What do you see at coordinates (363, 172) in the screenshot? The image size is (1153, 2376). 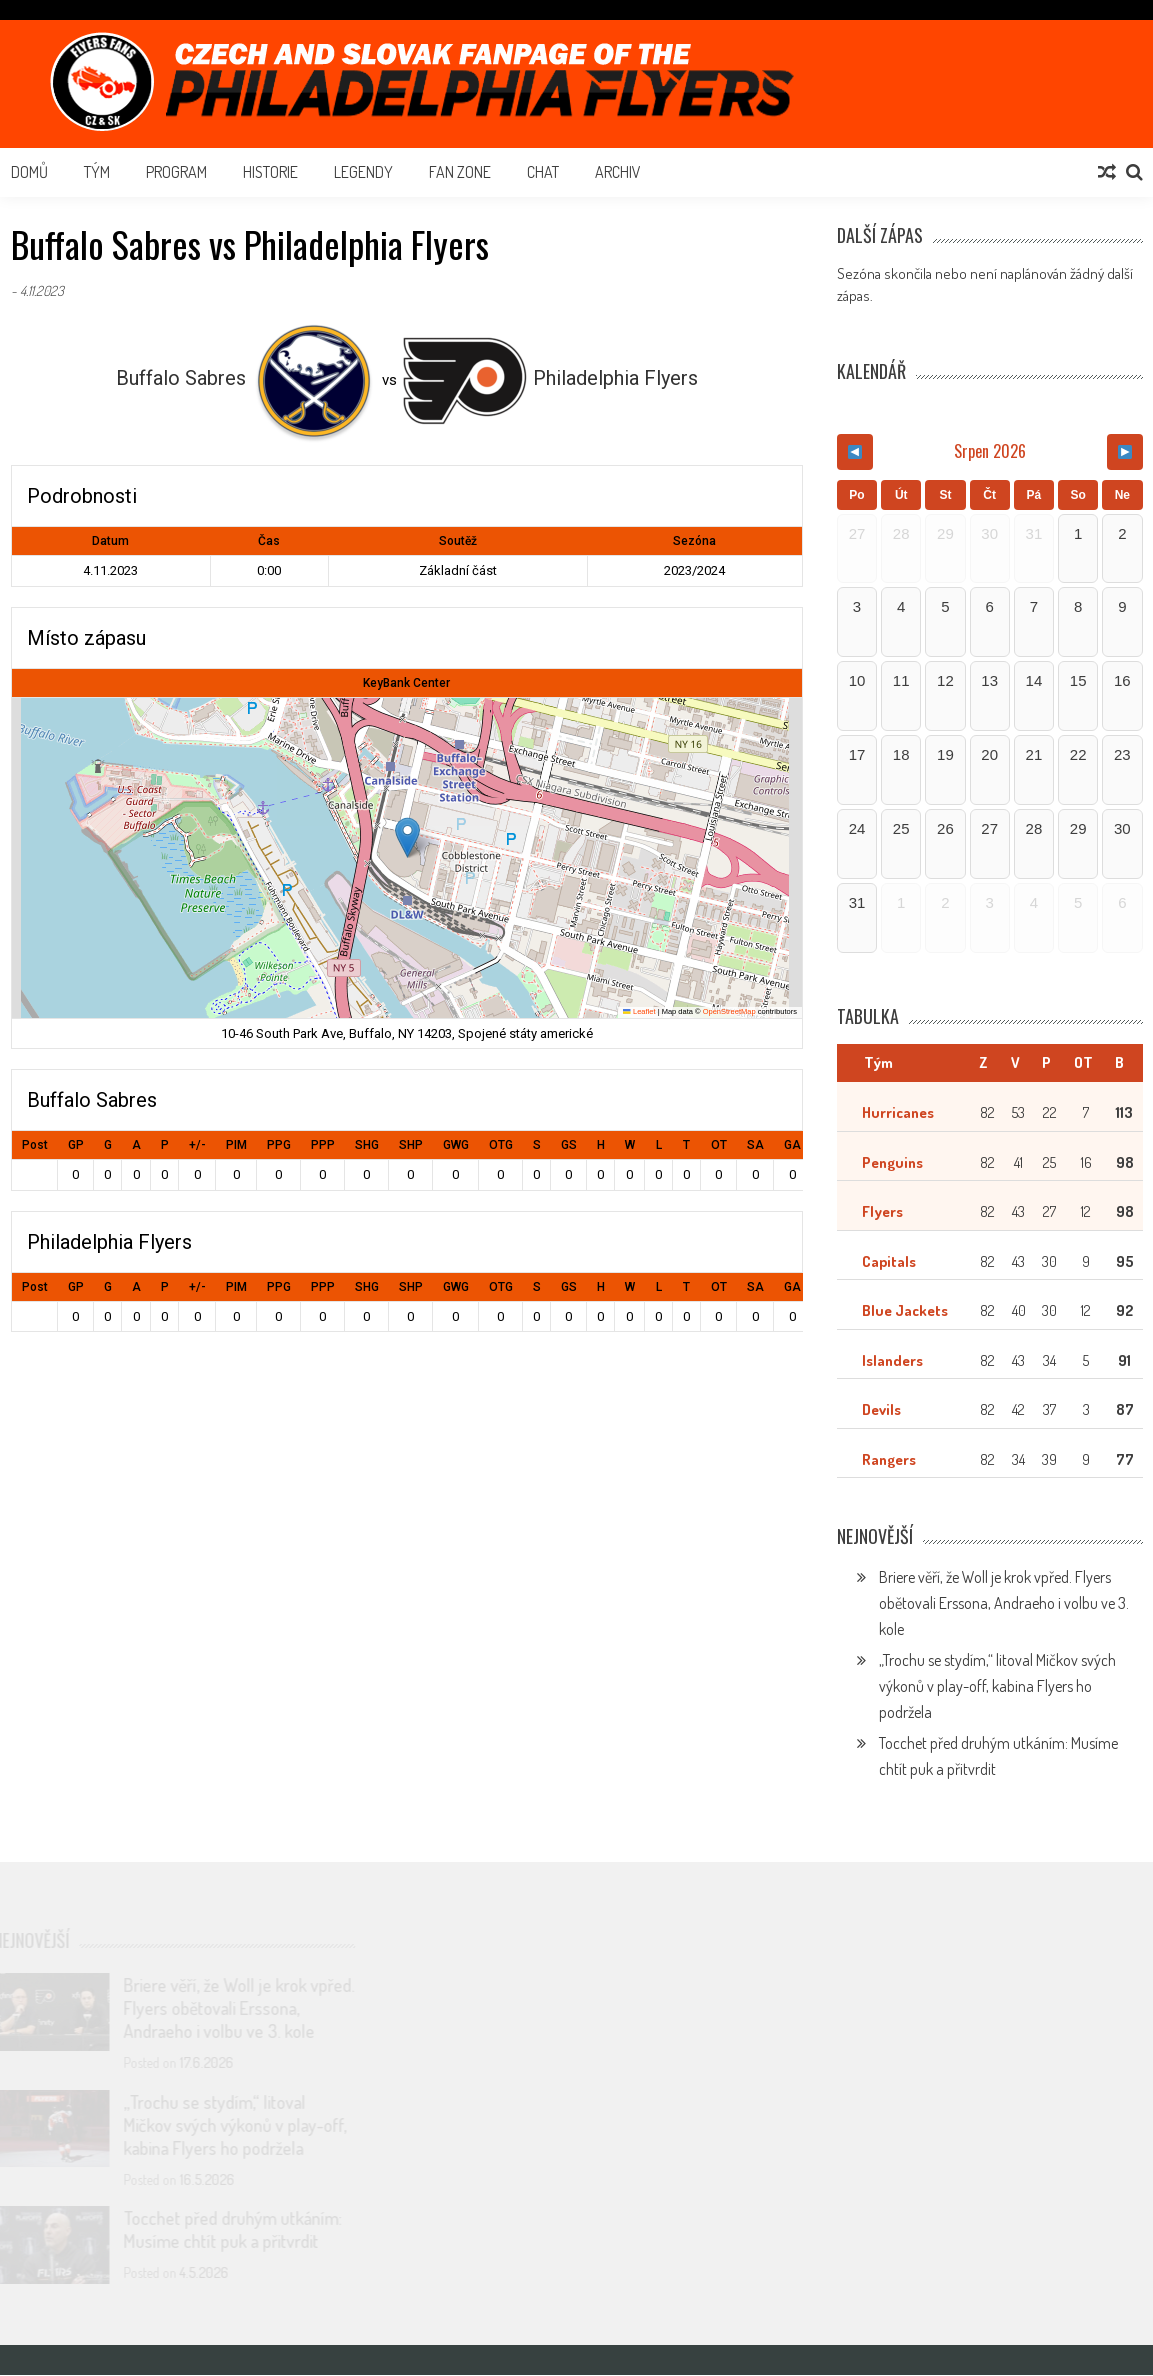 I see `Legendy` at bounding box center [363, 172].